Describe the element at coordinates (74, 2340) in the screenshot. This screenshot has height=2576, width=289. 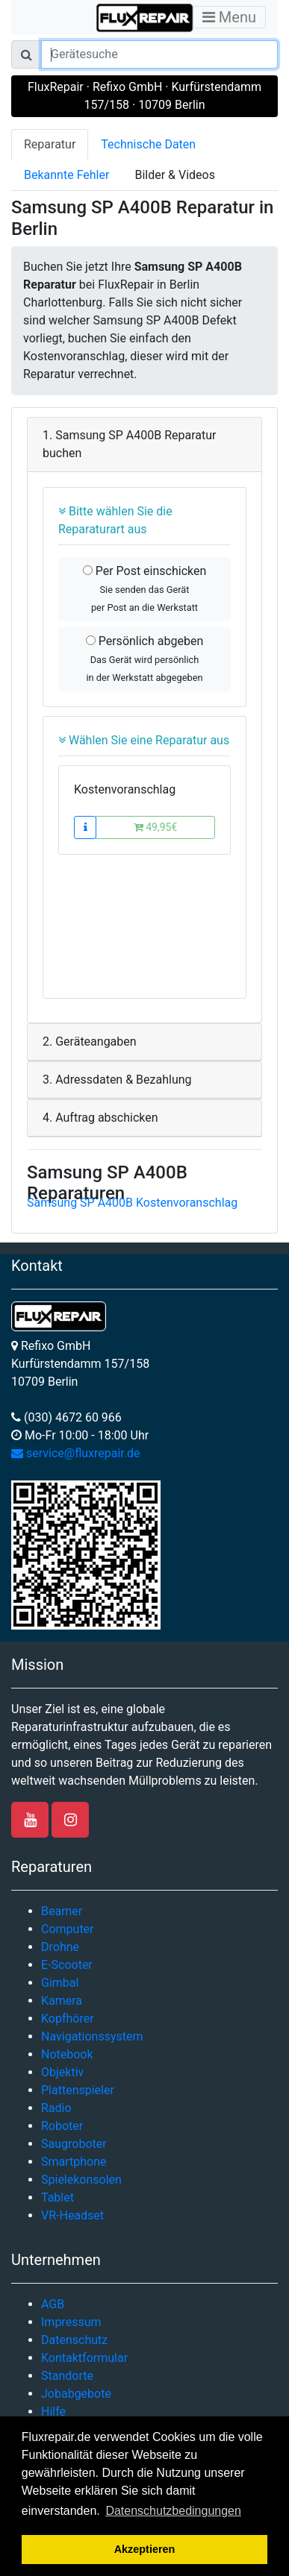
I see `Datenschutz` at that location.